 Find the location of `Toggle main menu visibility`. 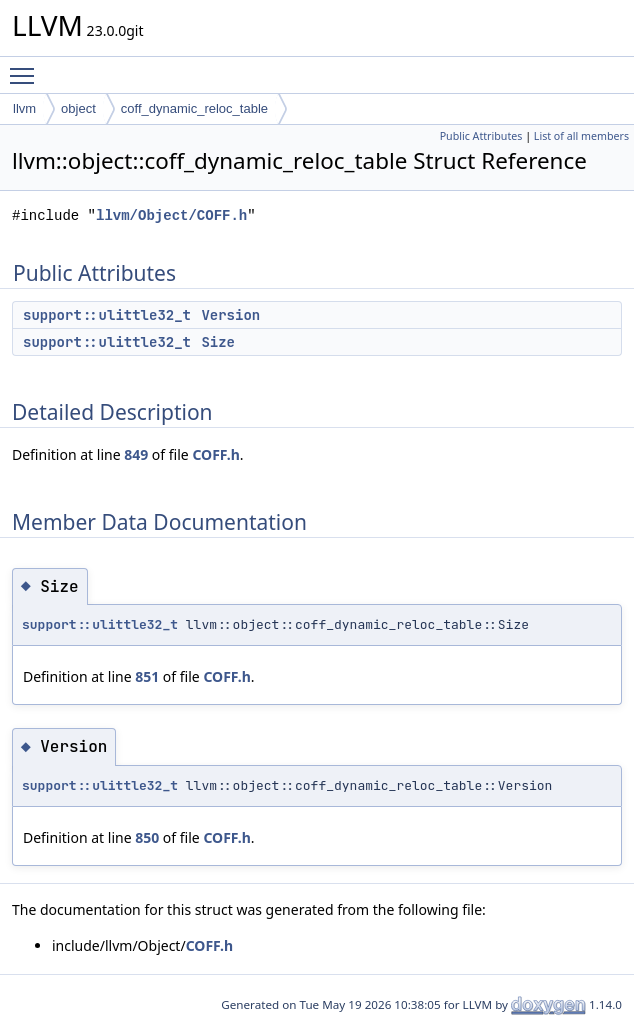

Toggle main menu visibility is located at coordinates (27, 67).